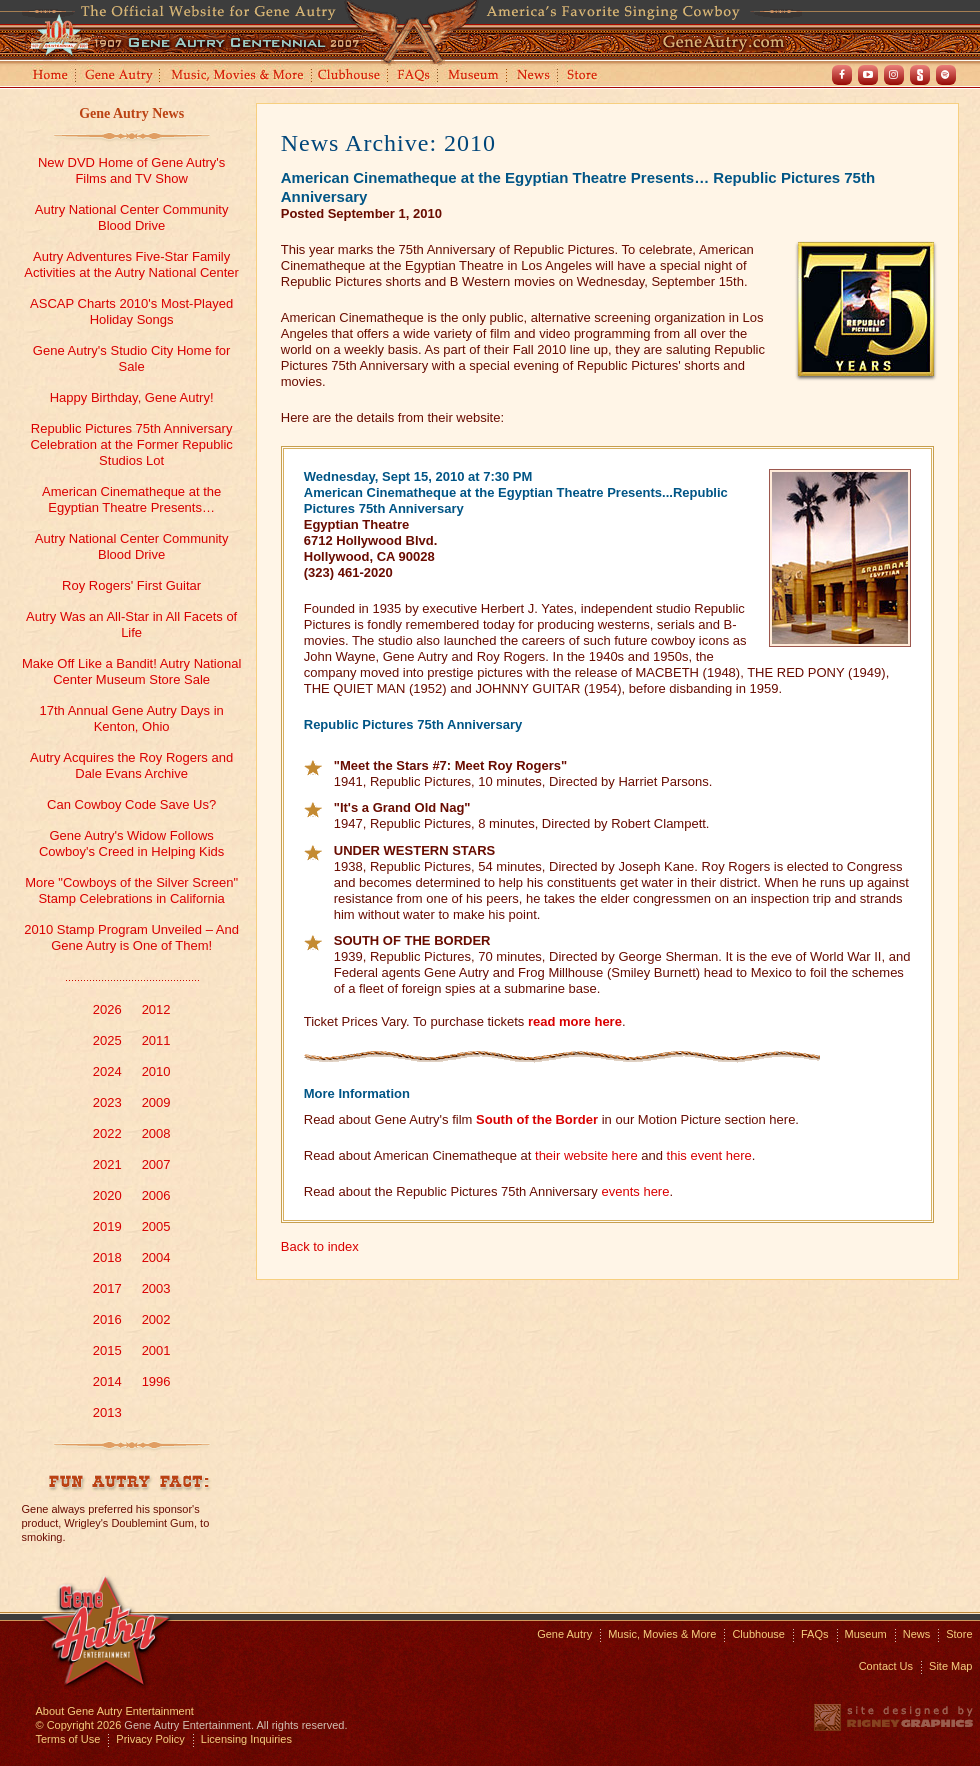 Image resolution: width=980 pixels, height=1766 pixels. What do you see at coordinates (586, 1155) in the screenshot?
I see `their website here` at bounding box center [586, 1155].